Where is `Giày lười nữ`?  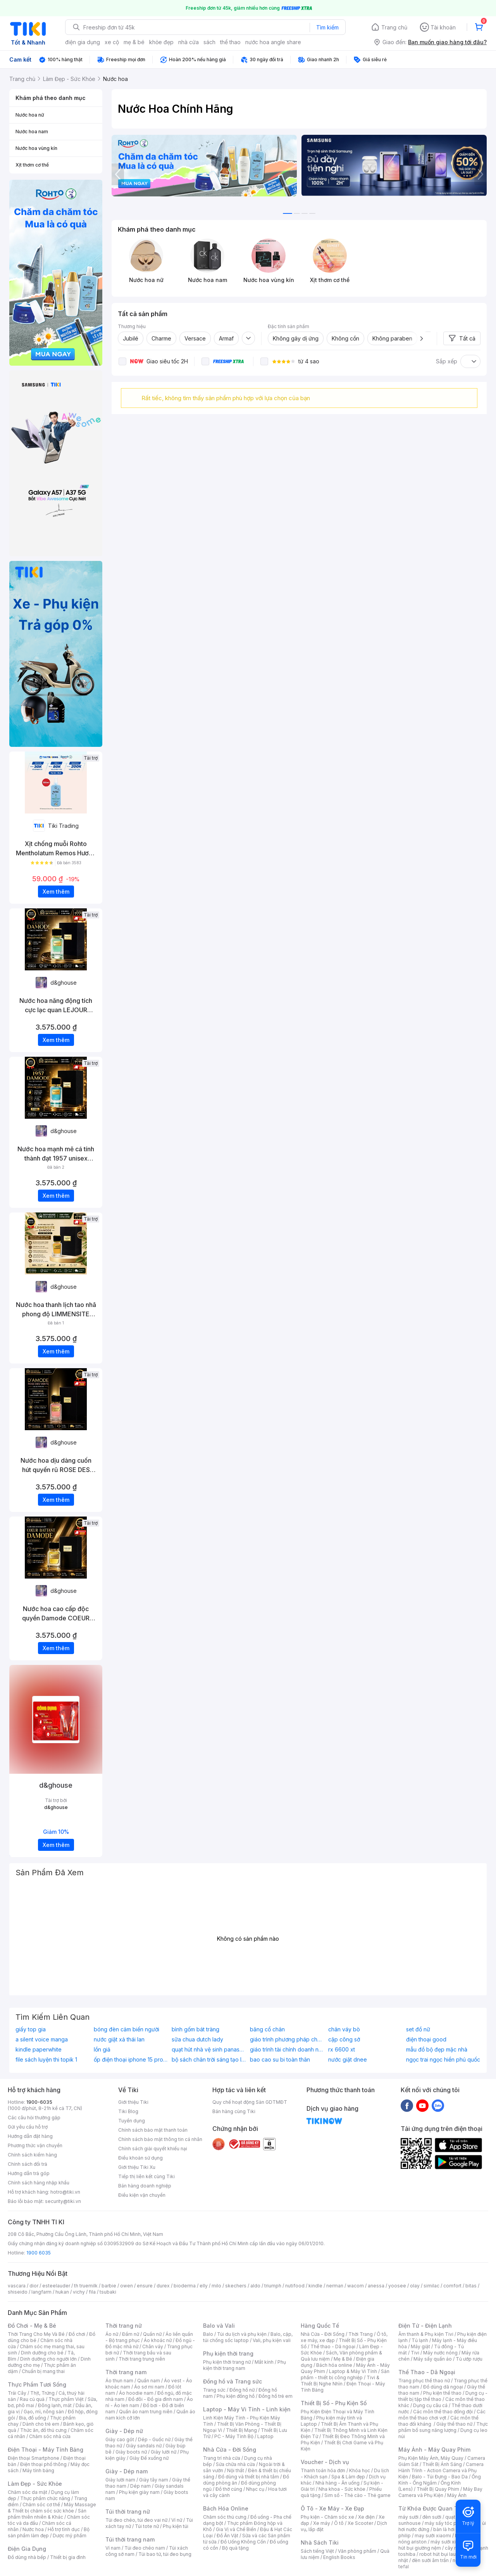
Giày lười nữ is located at coordinates (163, 2452).